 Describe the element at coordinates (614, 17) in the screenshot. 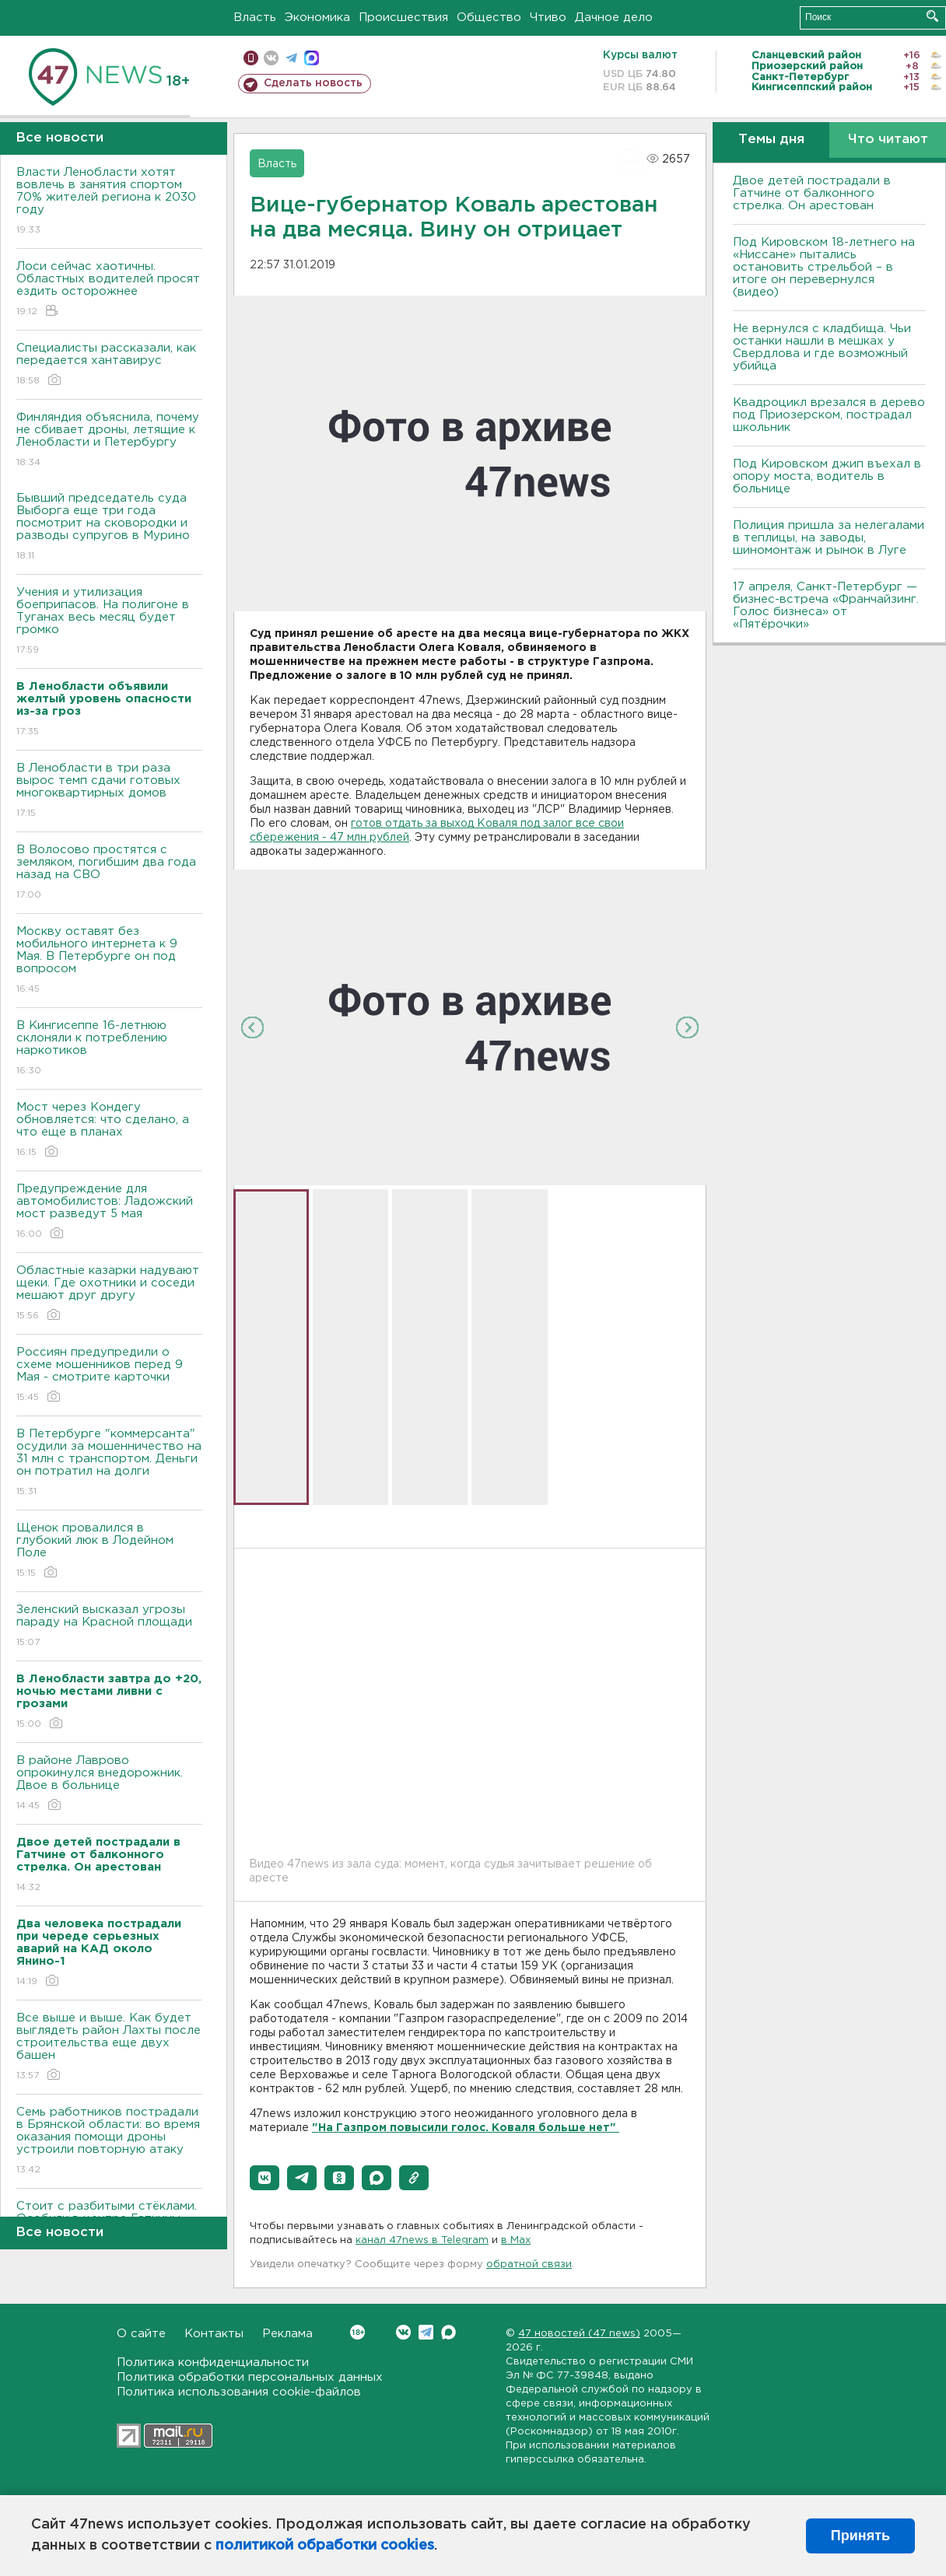

I see `Дачное дело` at that location.